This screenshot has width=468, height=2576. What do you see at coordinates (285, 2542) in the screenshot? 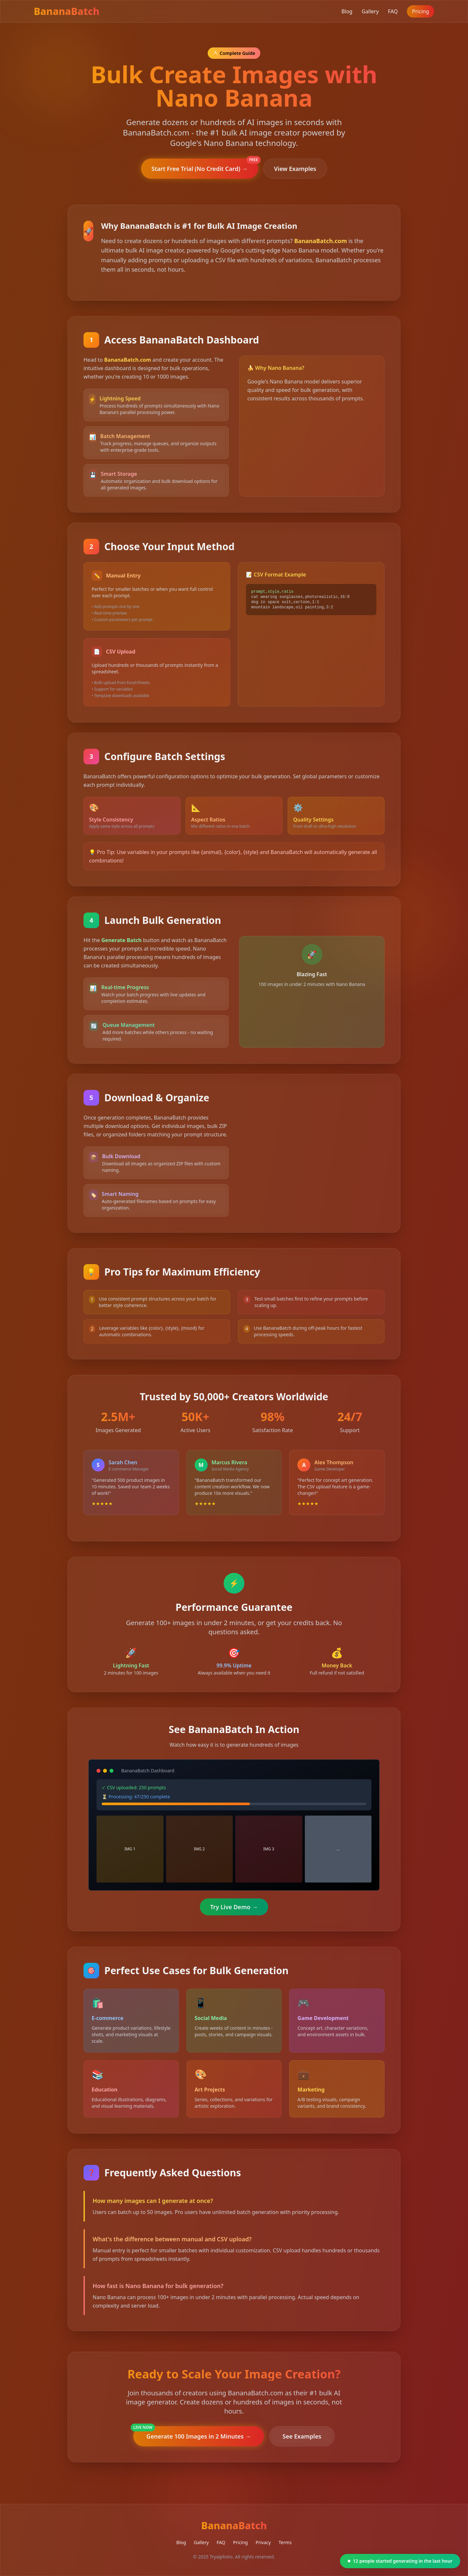
I see `Terms` at bounding box center [285, 2542].